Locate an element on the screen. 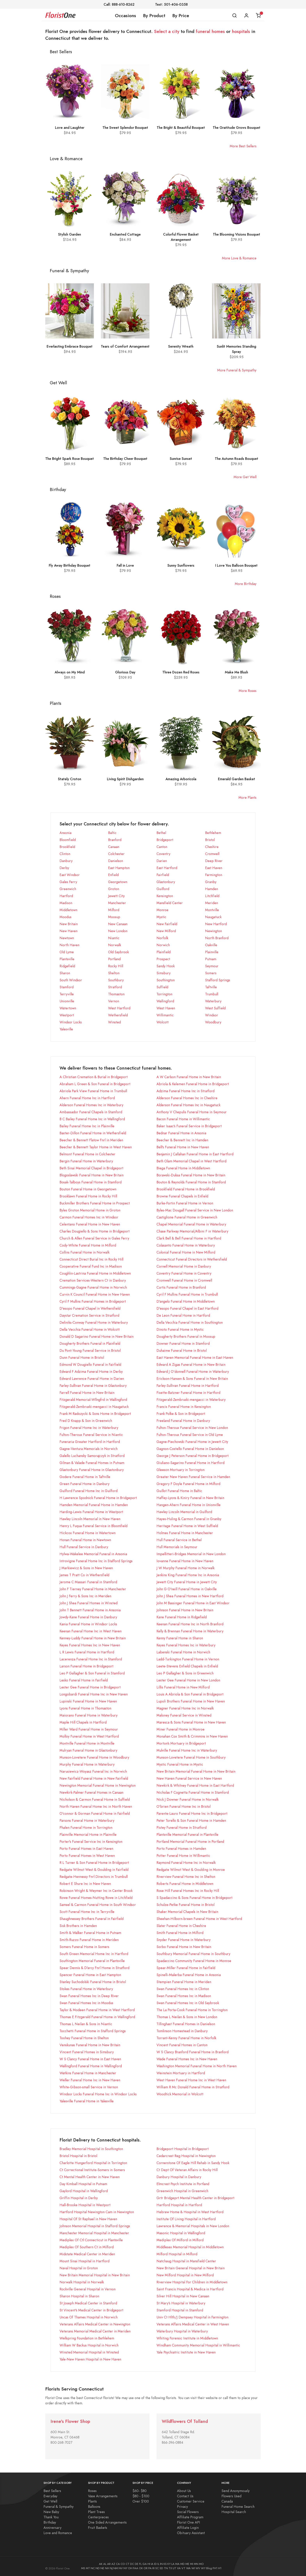 This screenshot has height=2576, width=306. Donald D Sagarino Funeral Home in New Britain is located at coordinates (96, 1336).